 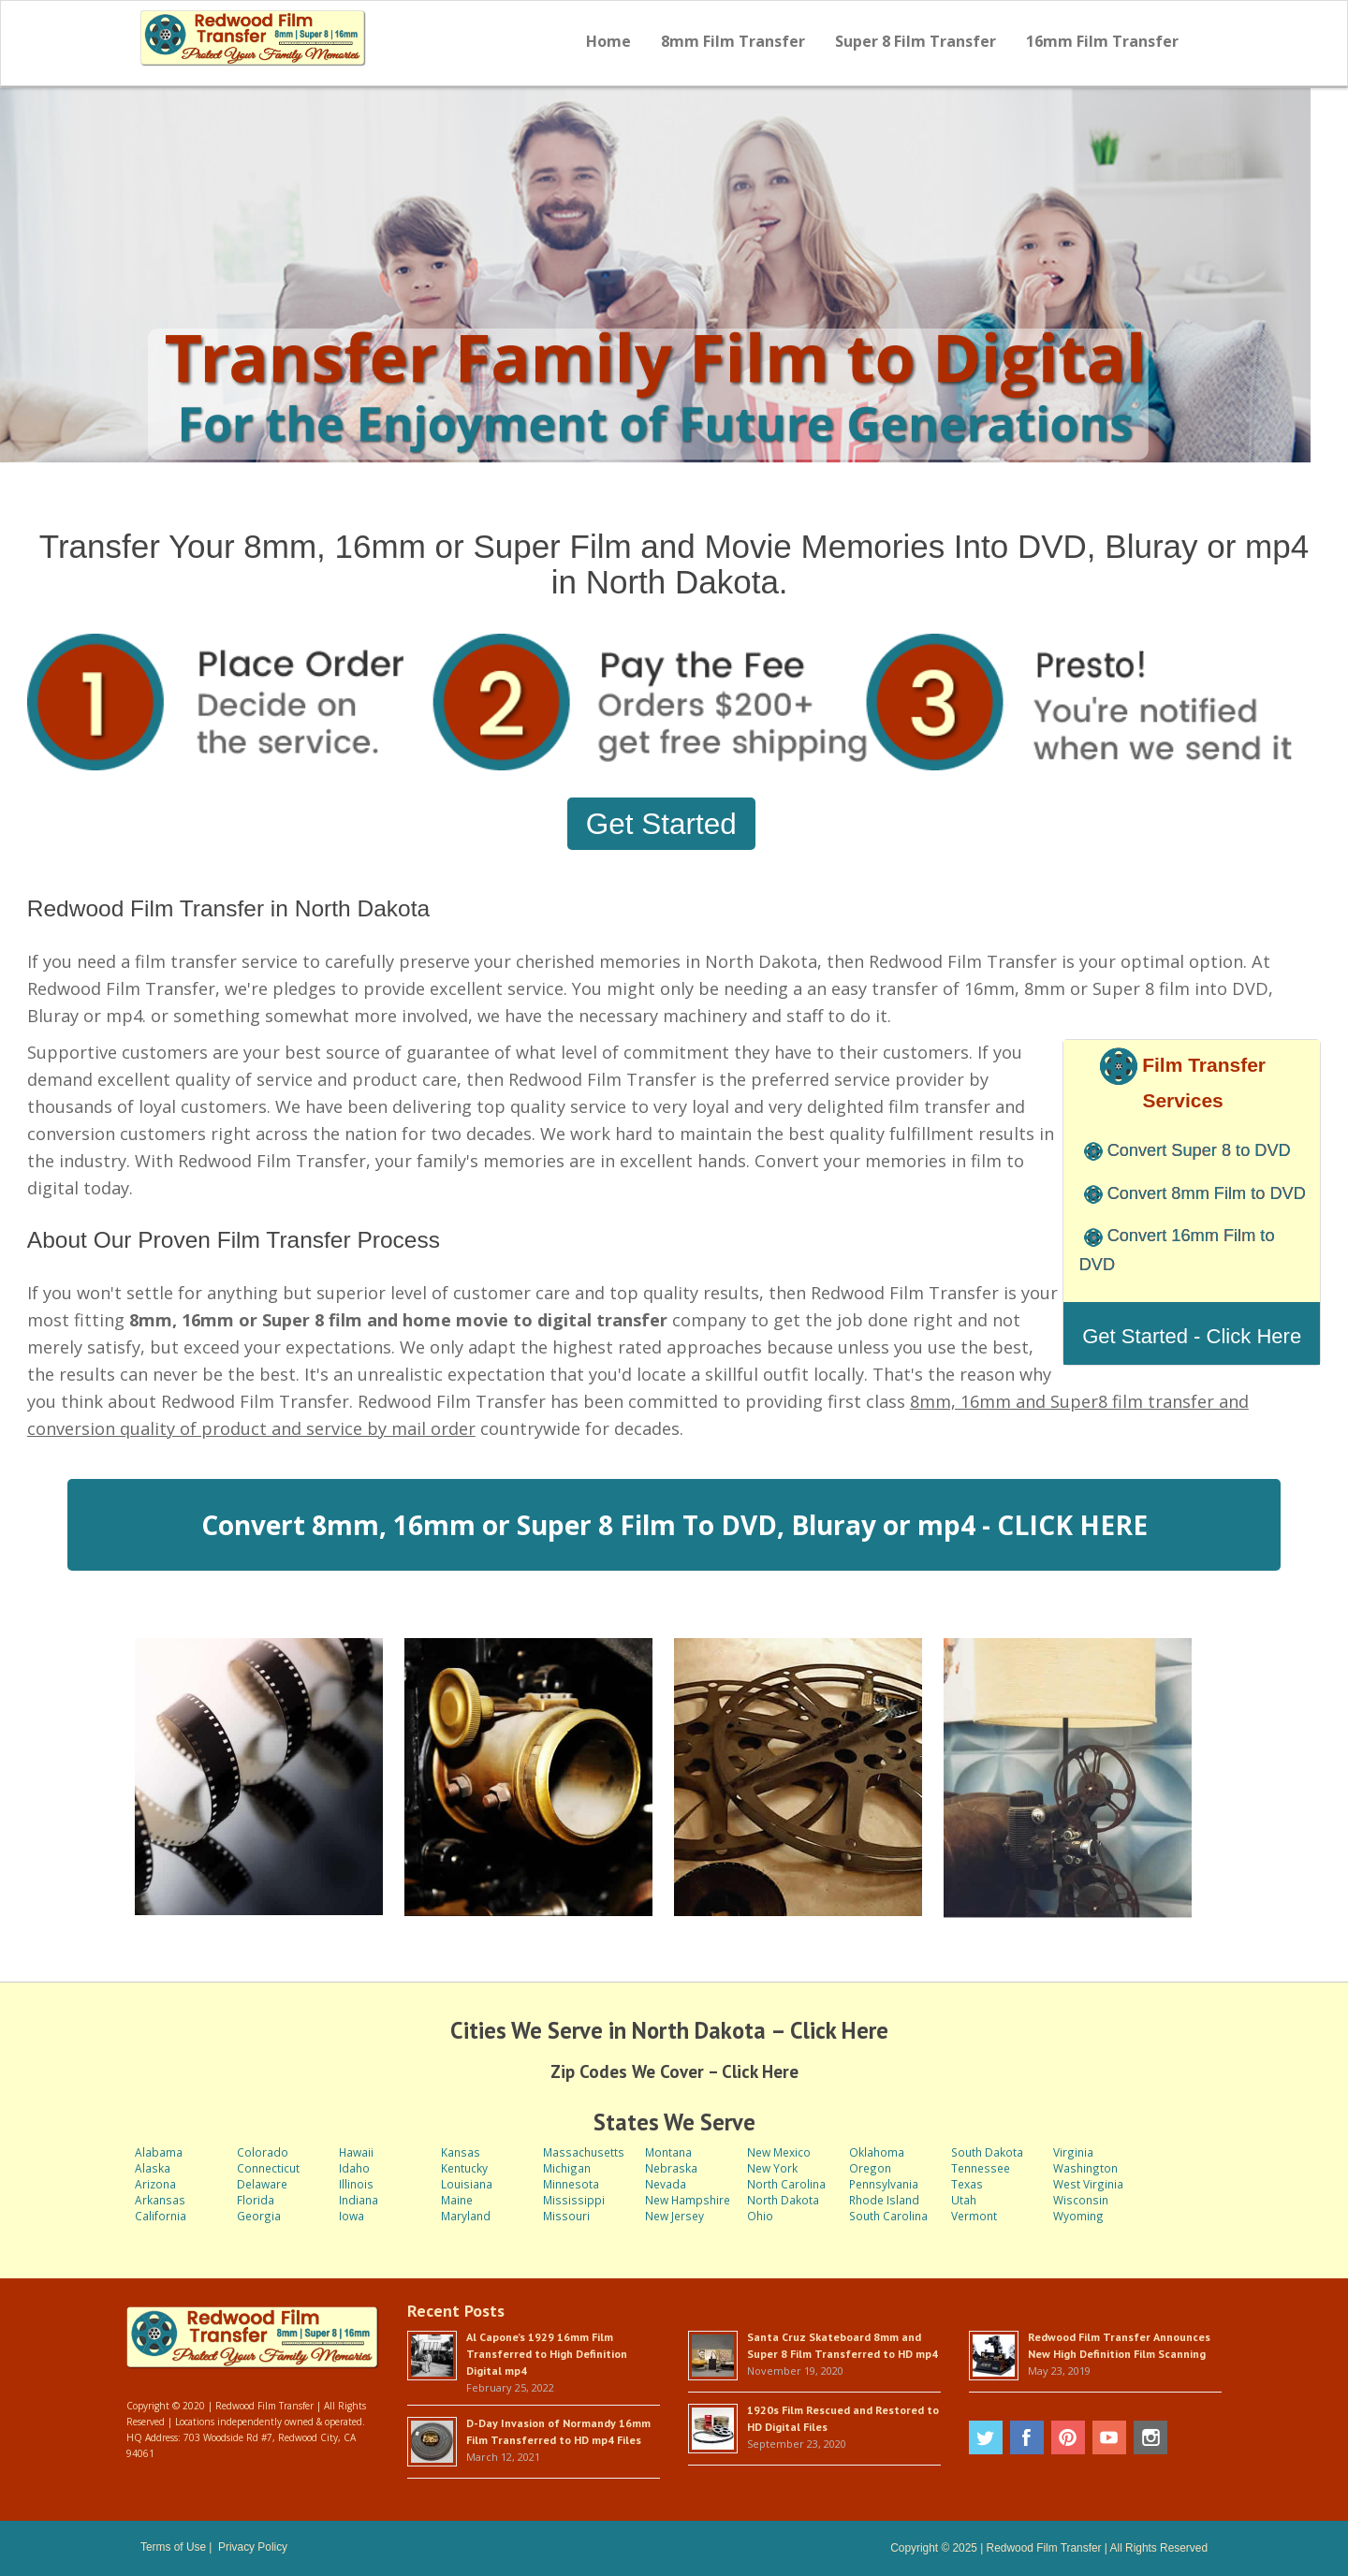 What do you see at coordinates (967, 2183) in the screenshot?
I see `Texas` at bounding box center [967, 2183].